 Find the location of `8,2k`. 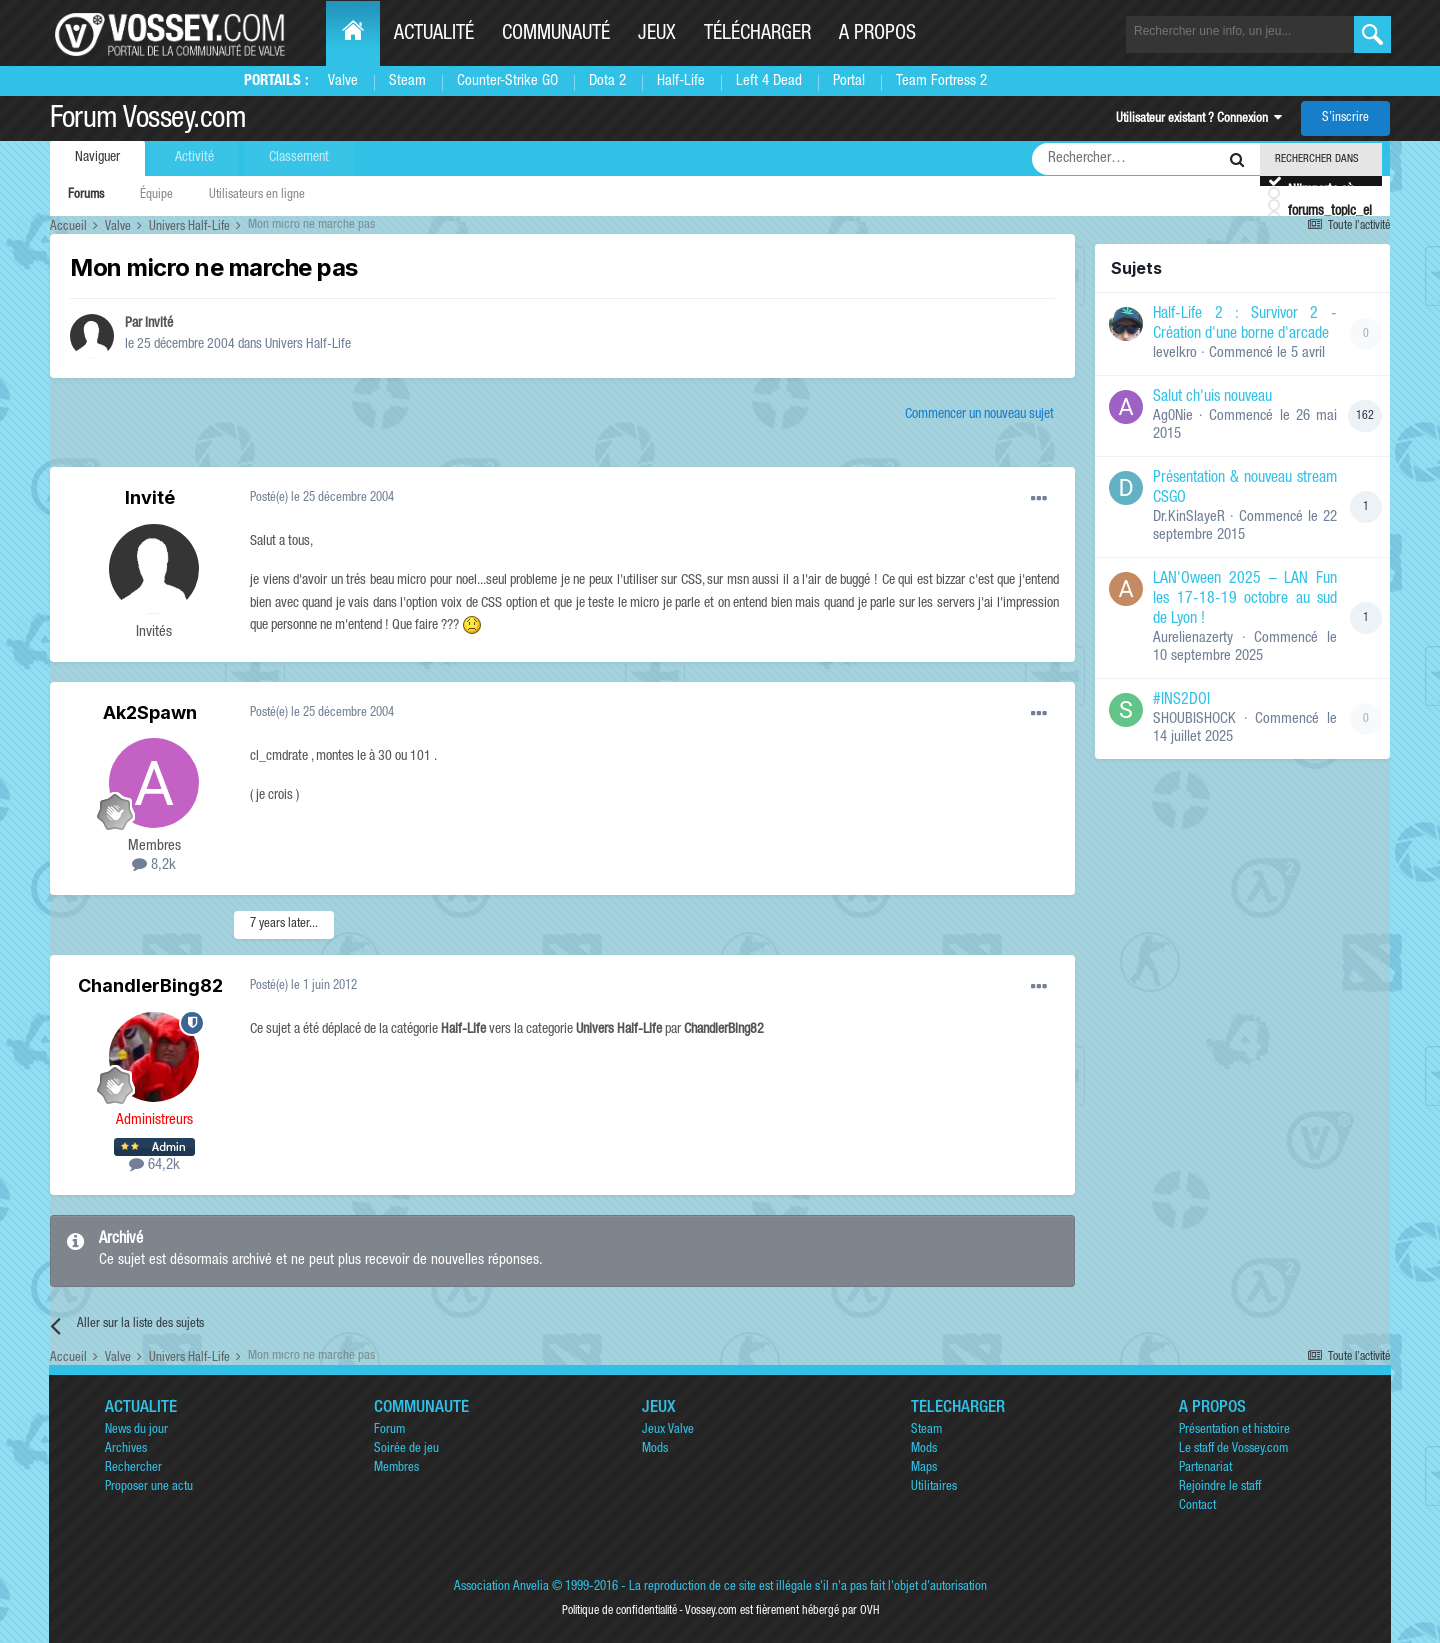

8,2k is located at coordinates (154, 865).